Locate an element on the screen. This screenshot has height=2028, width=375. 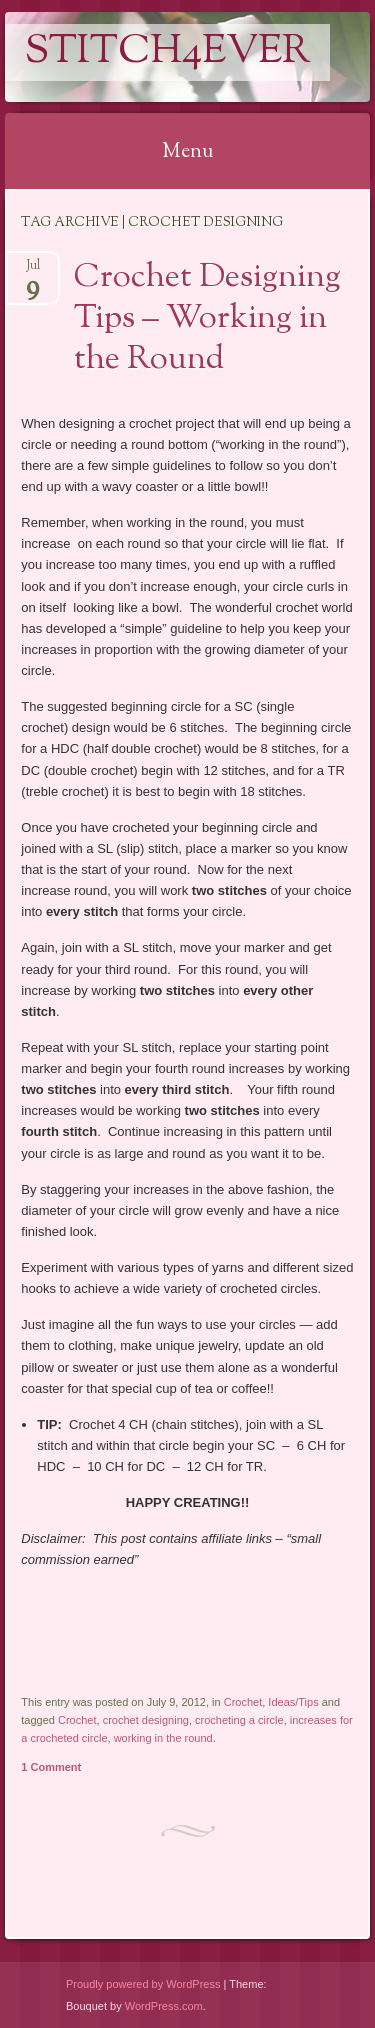
Crochet is located at coordinates (243, 1702).